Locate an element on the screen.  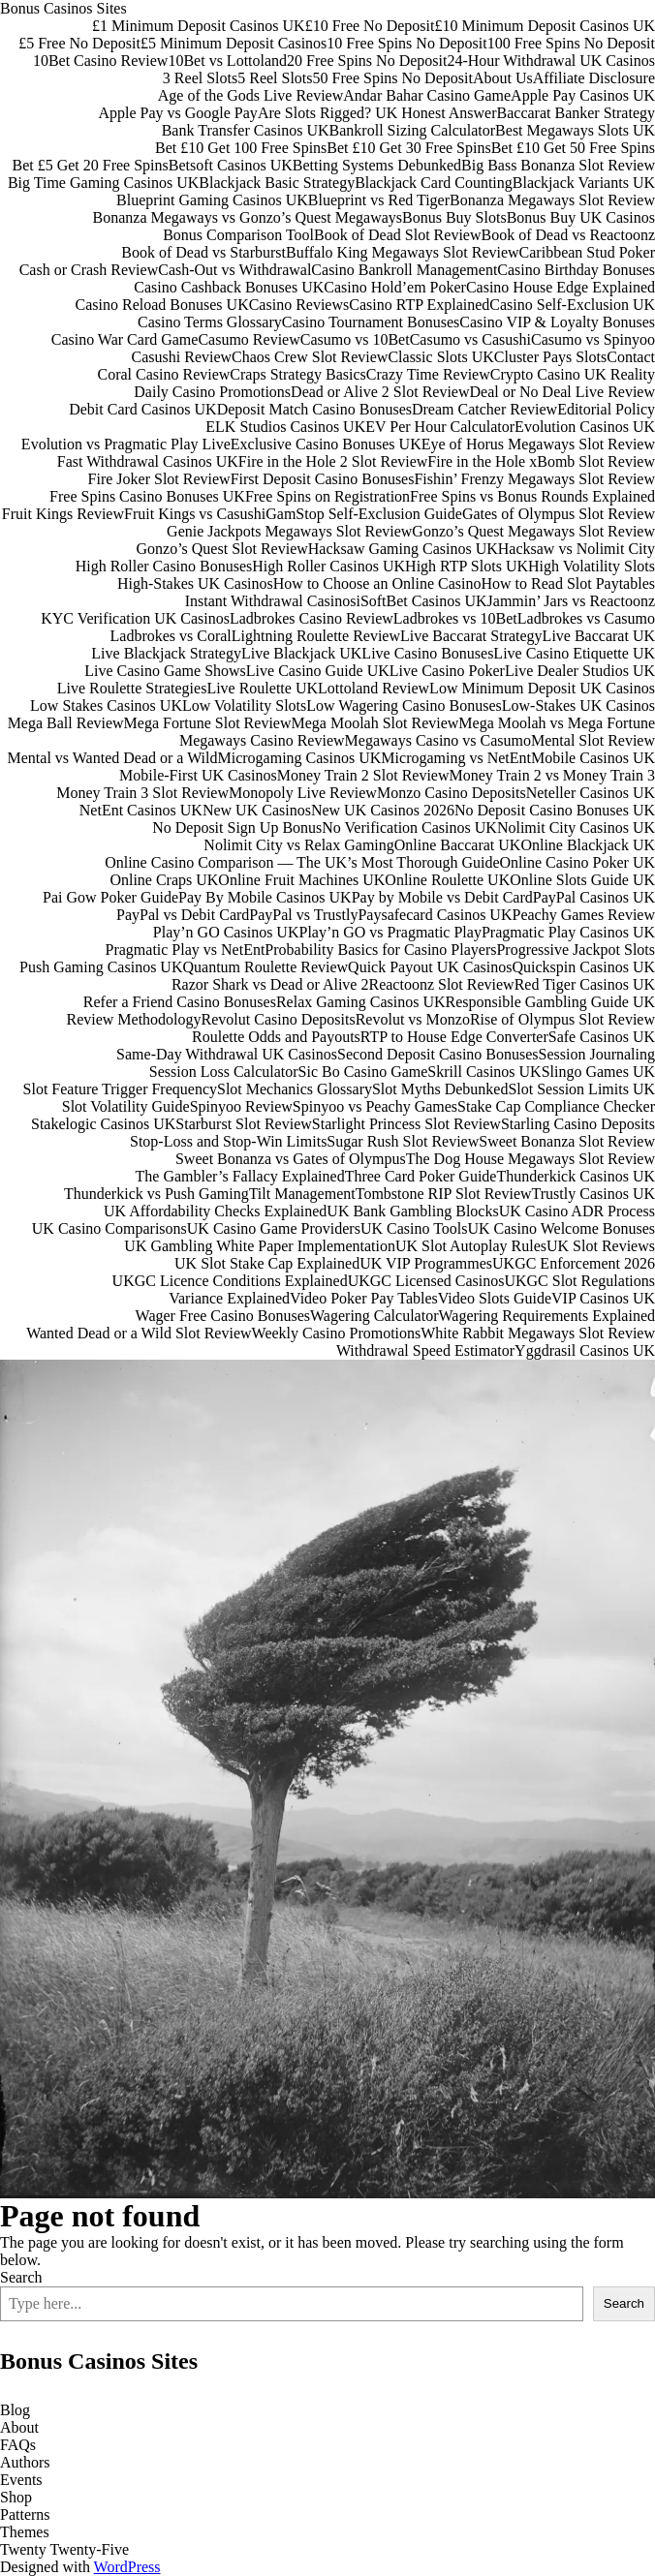
Pai Gow Poker Guide is located at coordinates (110, 897).